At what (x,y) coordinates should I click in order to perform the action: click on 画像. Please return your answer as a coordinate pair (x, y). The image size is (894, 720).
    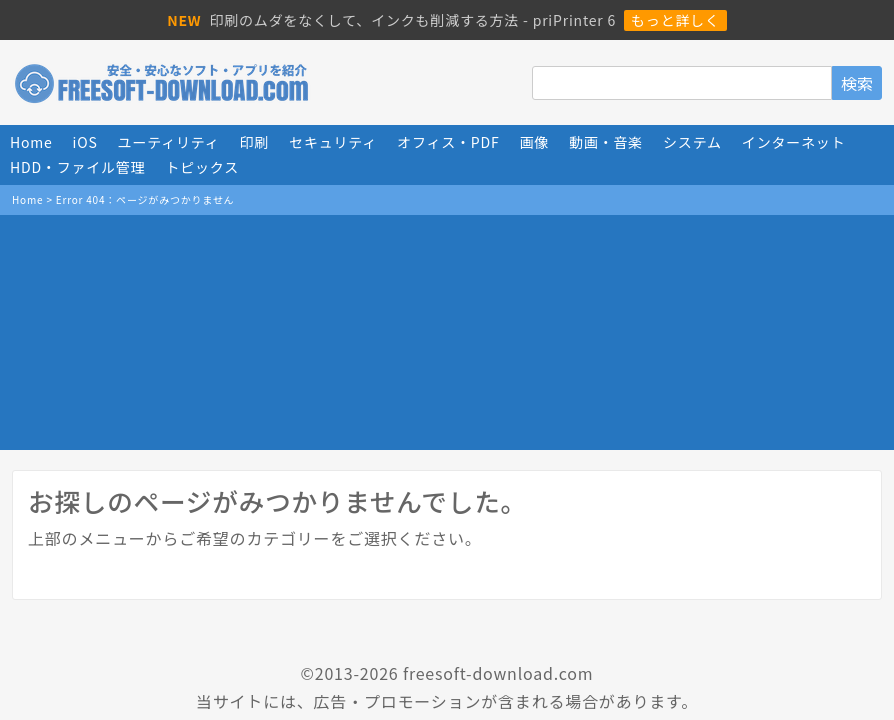
    Looking at the image, I should click on (534, 142).